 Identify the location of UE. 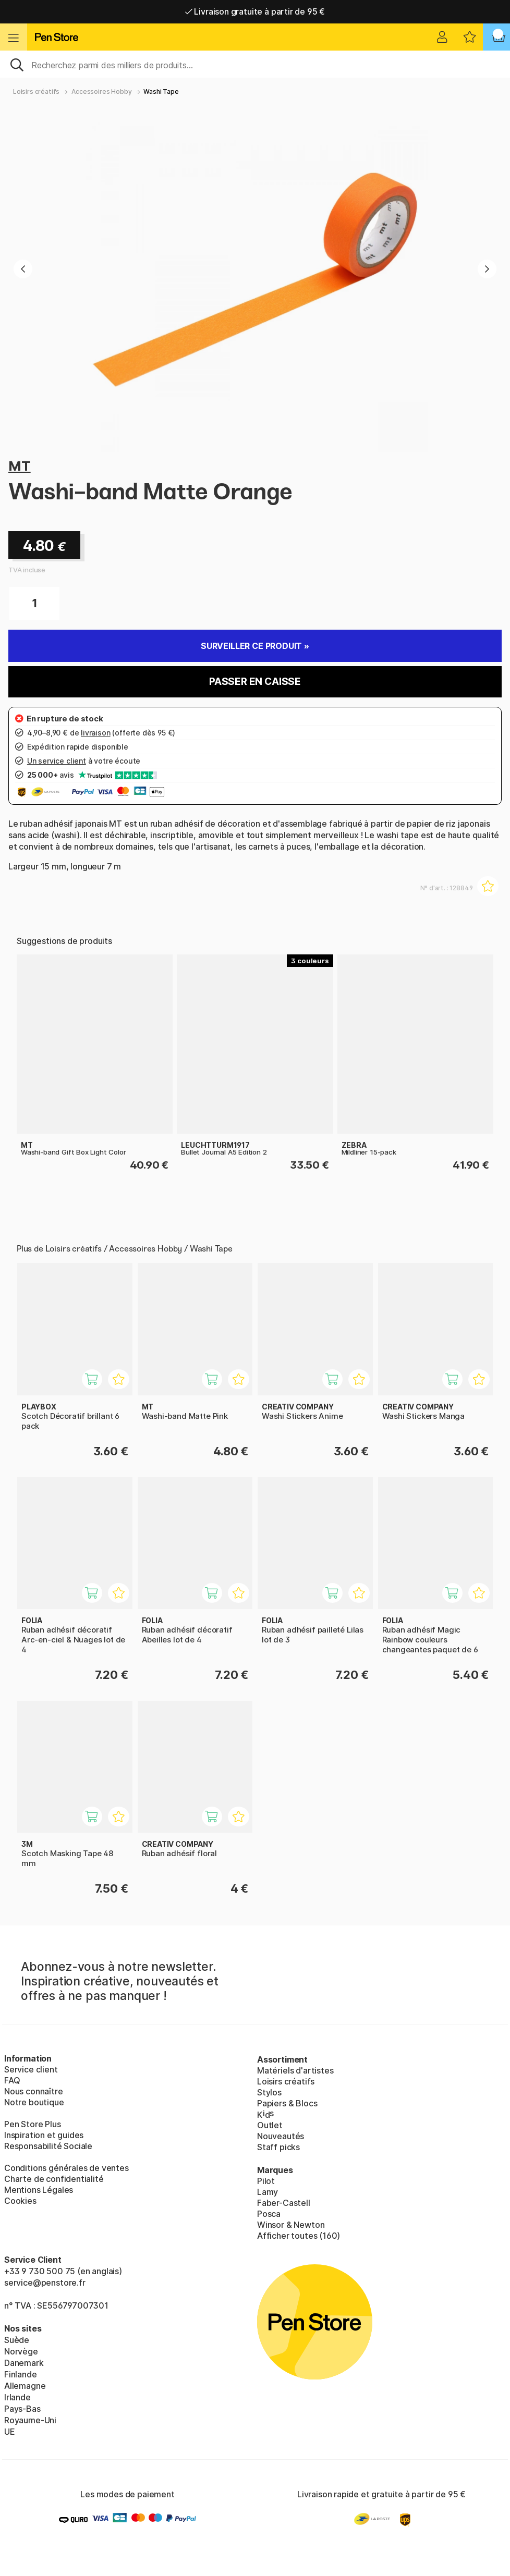
(9, 2431).